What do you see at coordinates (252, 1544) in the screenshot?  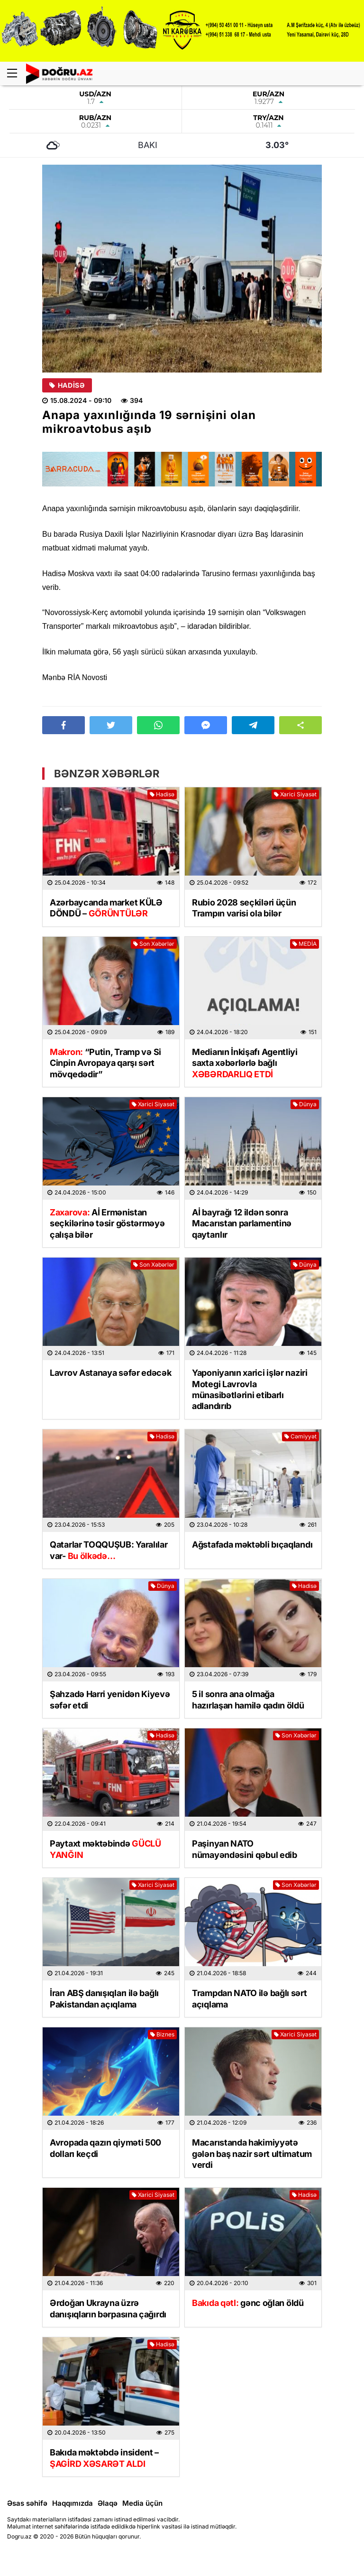 I see `Ağstafada məktəbli bıçaqlandı` at bounding box center [252, 1544].